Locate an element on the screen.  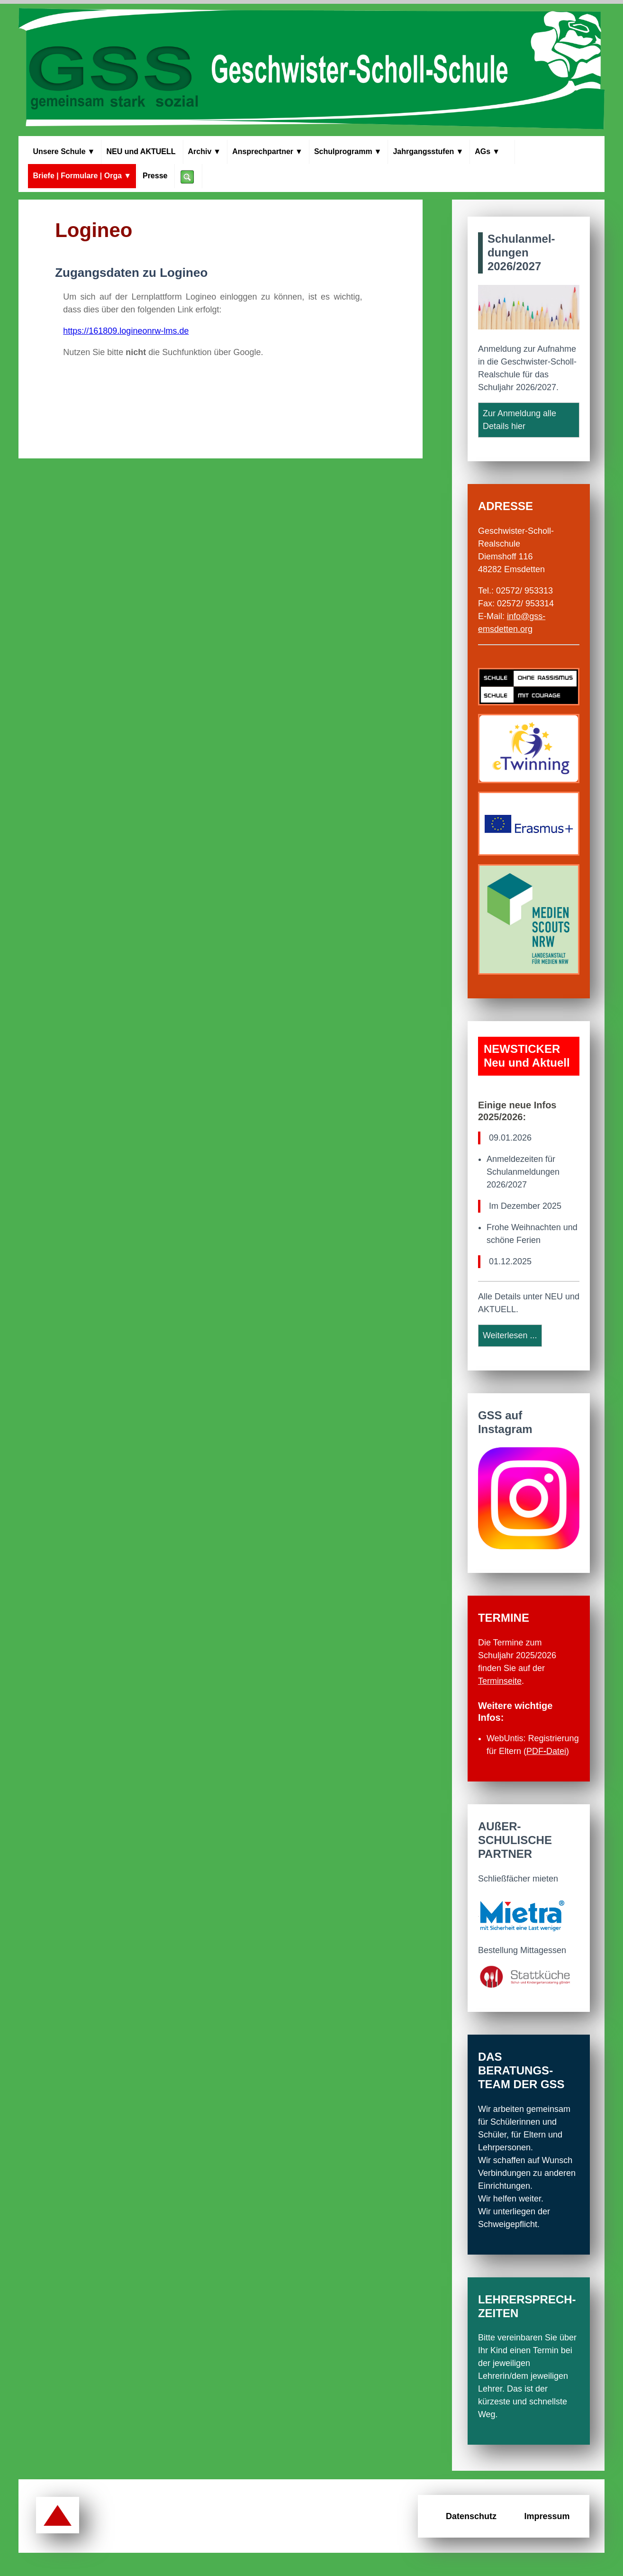
Impressum is located at coordinates (547, 2516).